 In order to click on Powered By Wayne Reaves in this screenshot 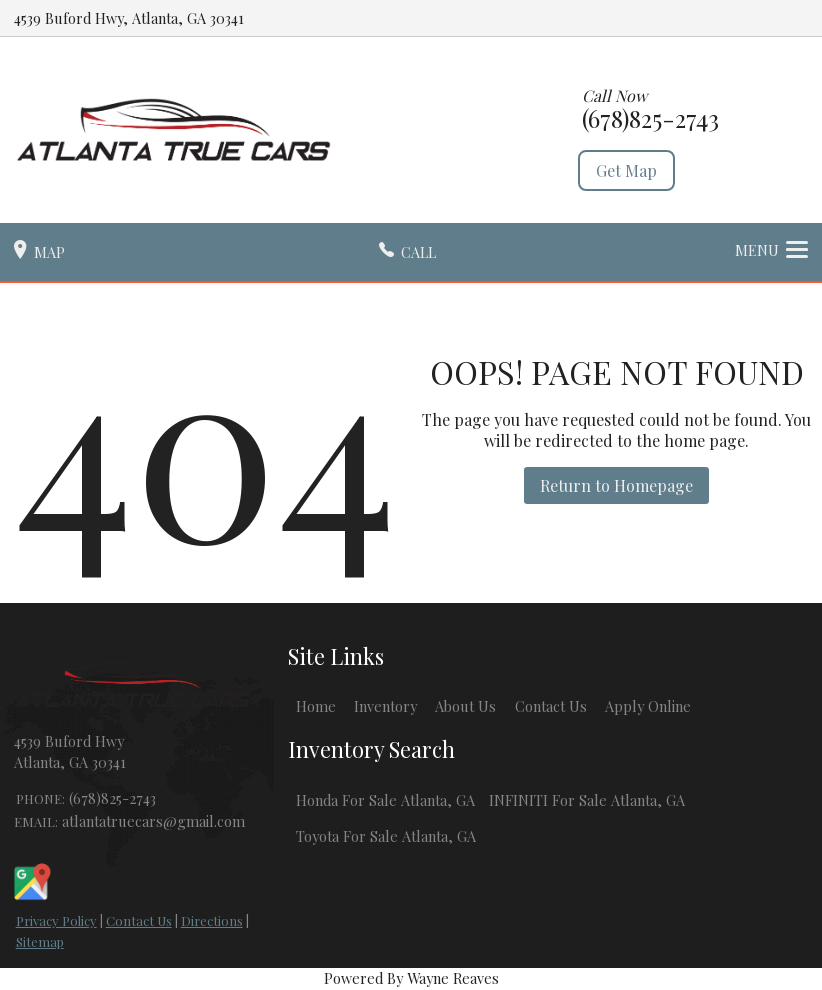, I will do `click(411, 978)`.